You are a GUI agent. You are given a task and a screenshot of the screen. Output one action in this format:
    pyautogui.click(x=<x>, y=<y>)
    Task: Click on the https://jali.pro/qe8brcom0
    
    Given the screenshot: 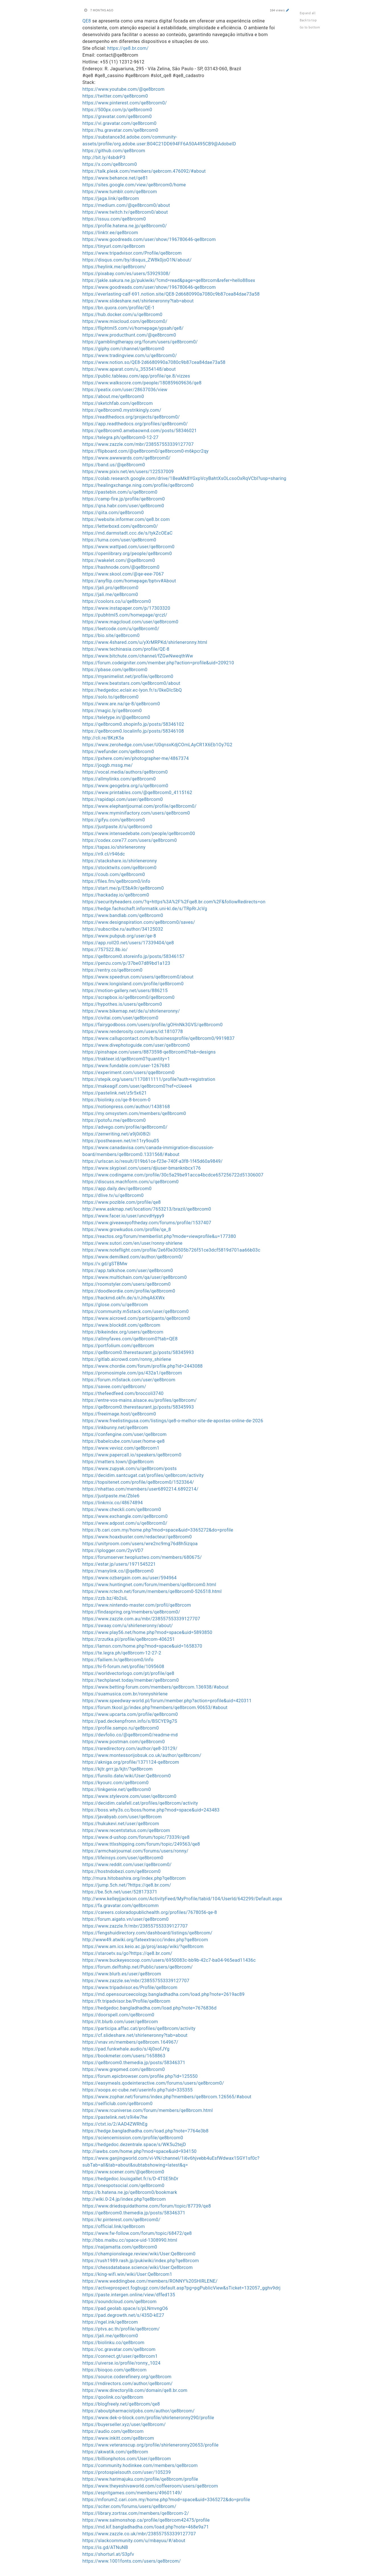 What is the action you would take?
    pyautogui.click(x=111, y=587)
    